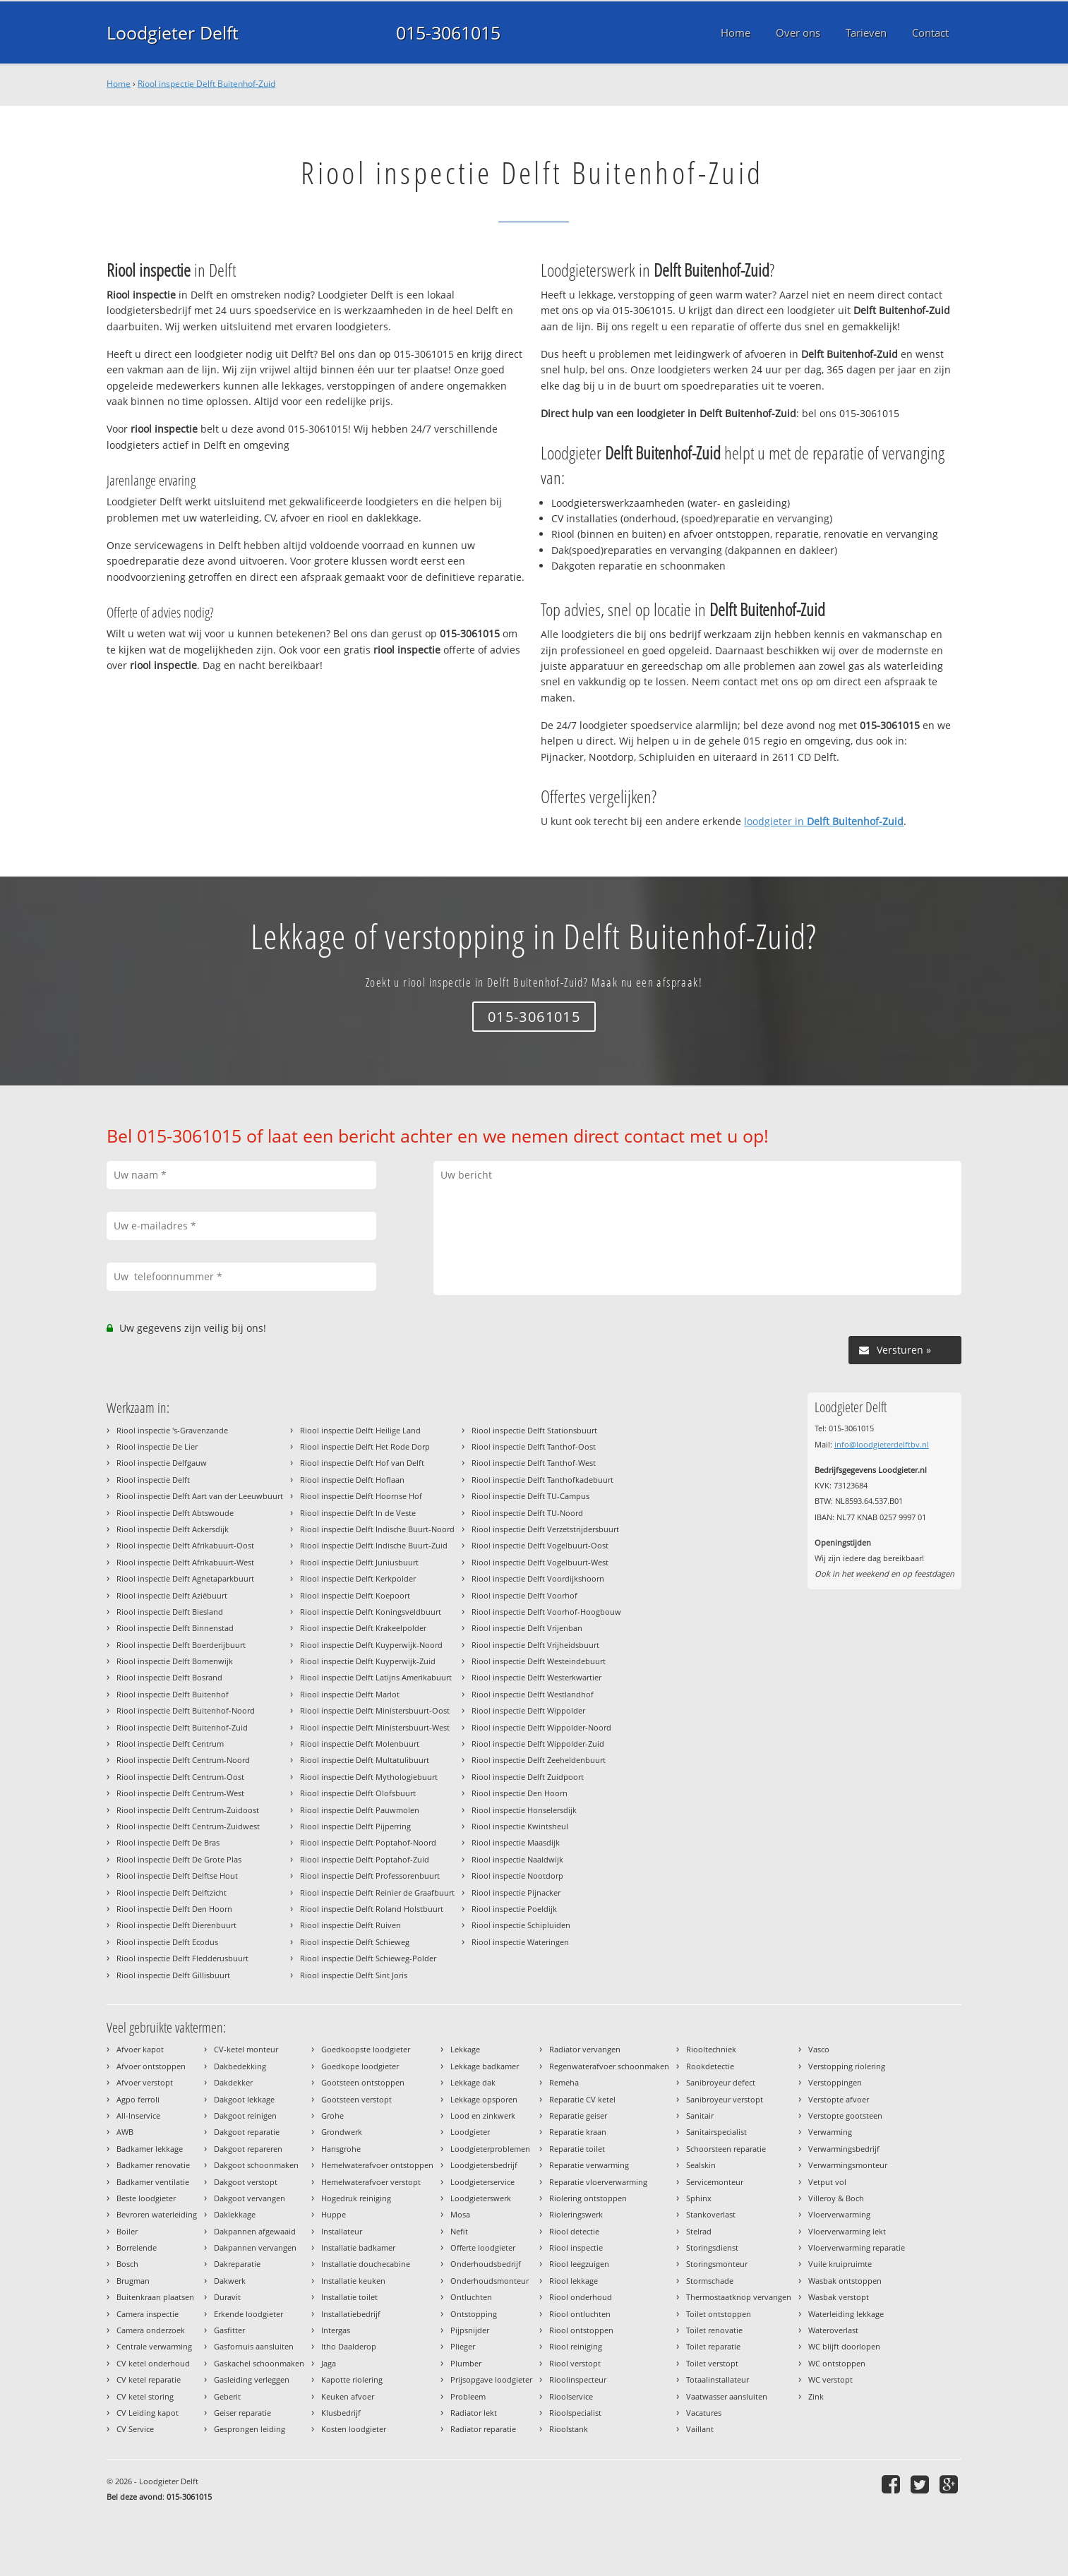 This screenshot has height=2576, width=1068. Describe the element at coordinates (365, 1446) in the screenshot. I see `Riool inspectie Delft Het Rode Dorp` at that location.